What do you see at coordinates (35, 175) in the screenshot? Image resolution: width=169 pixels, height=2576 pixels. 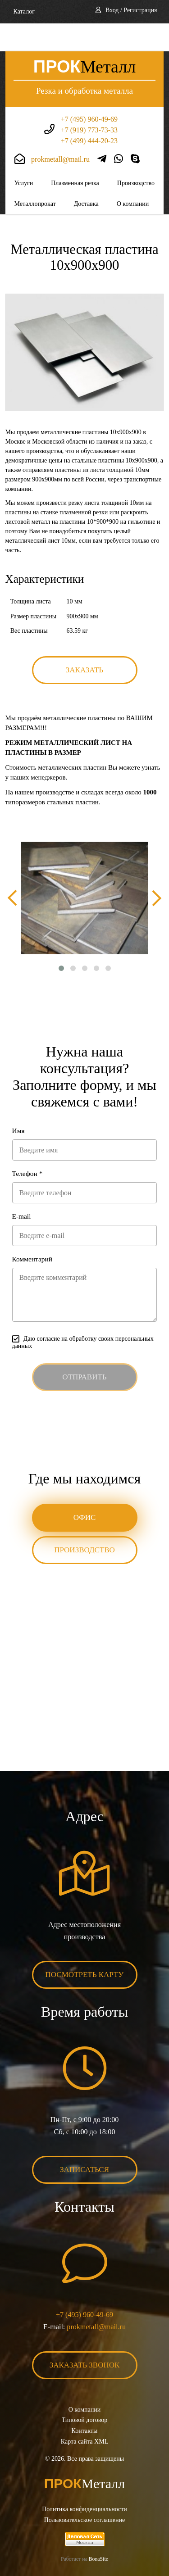 I see `Металлопрокат` at bounding box center [35, 175].